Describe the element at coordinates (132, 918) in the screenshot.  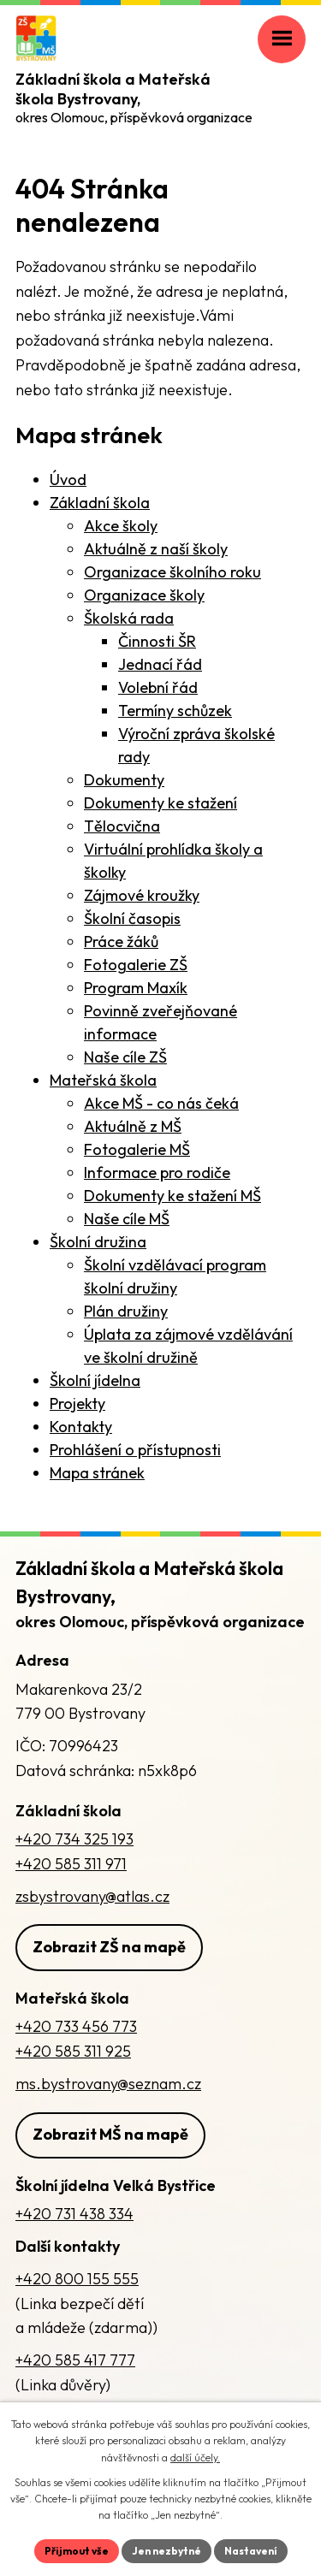
I see `Školní časopis` at that location.